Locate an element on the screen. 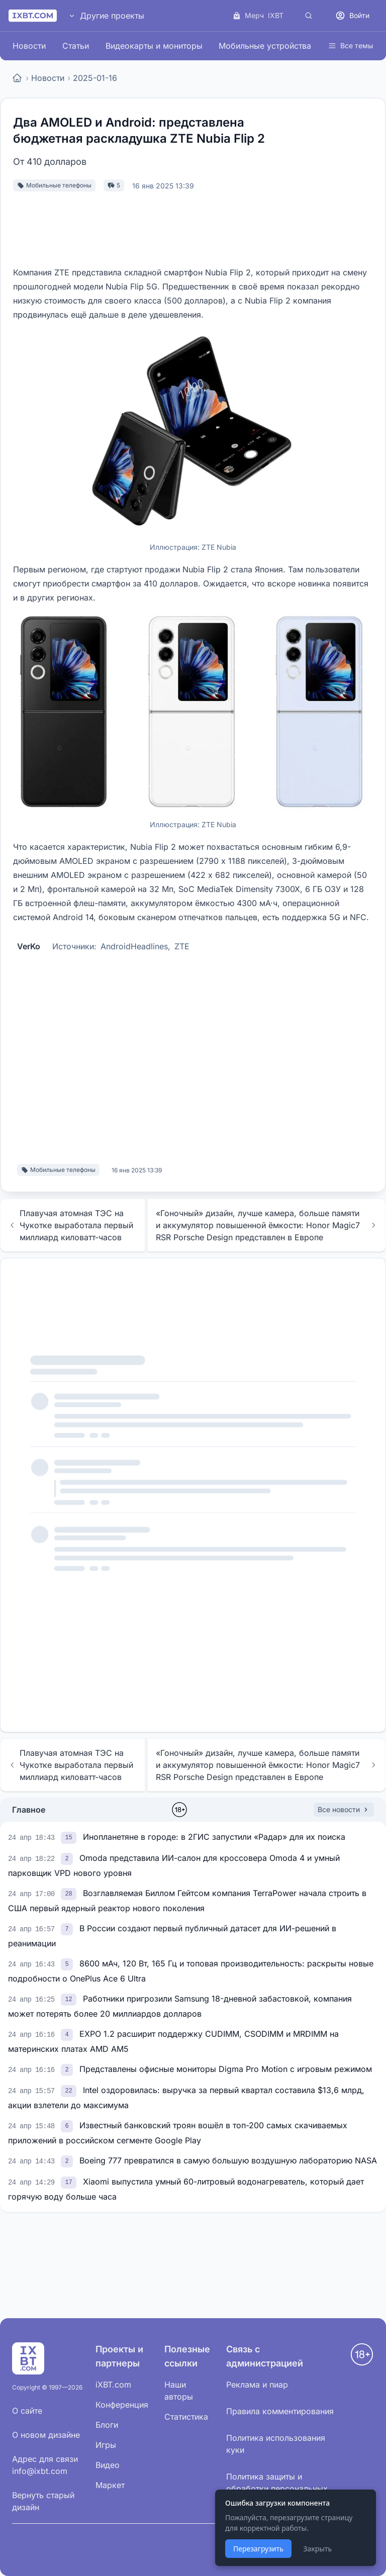 This screenshot has height=2576, width=386. Блоги is located at coordinates (106, 2425).